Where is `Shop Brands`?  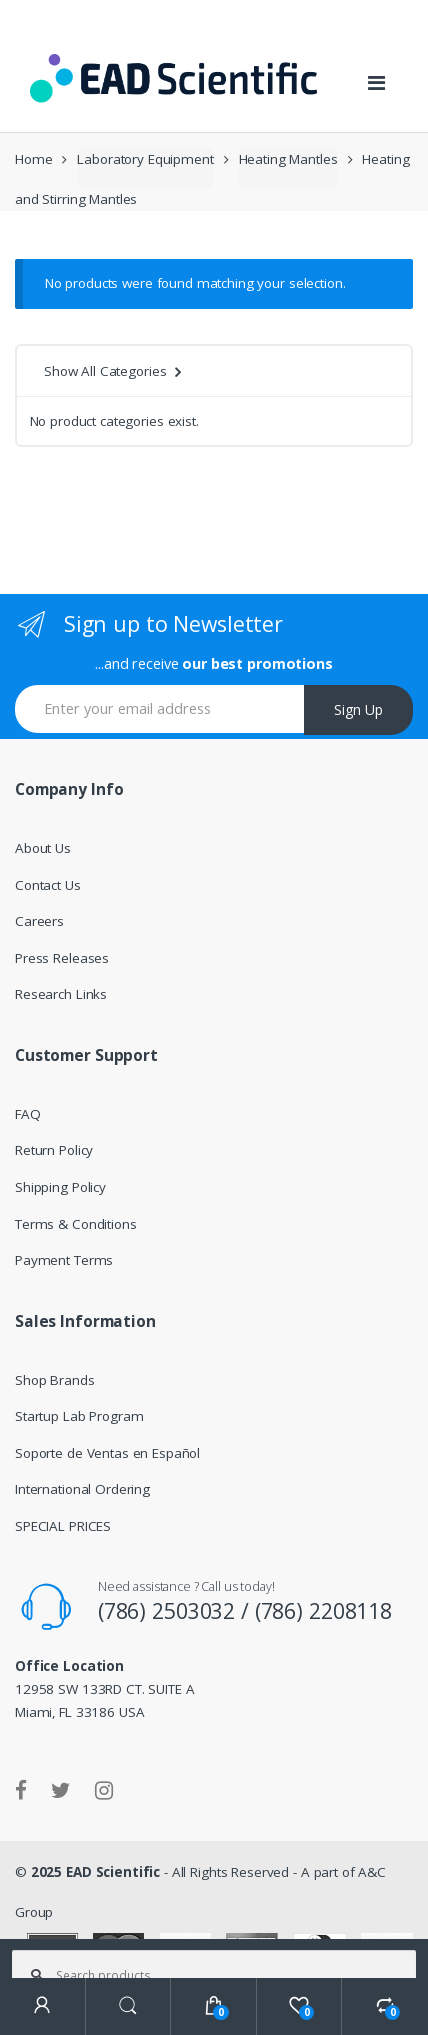
Shop Brands is located at coordinates (55, 1380).